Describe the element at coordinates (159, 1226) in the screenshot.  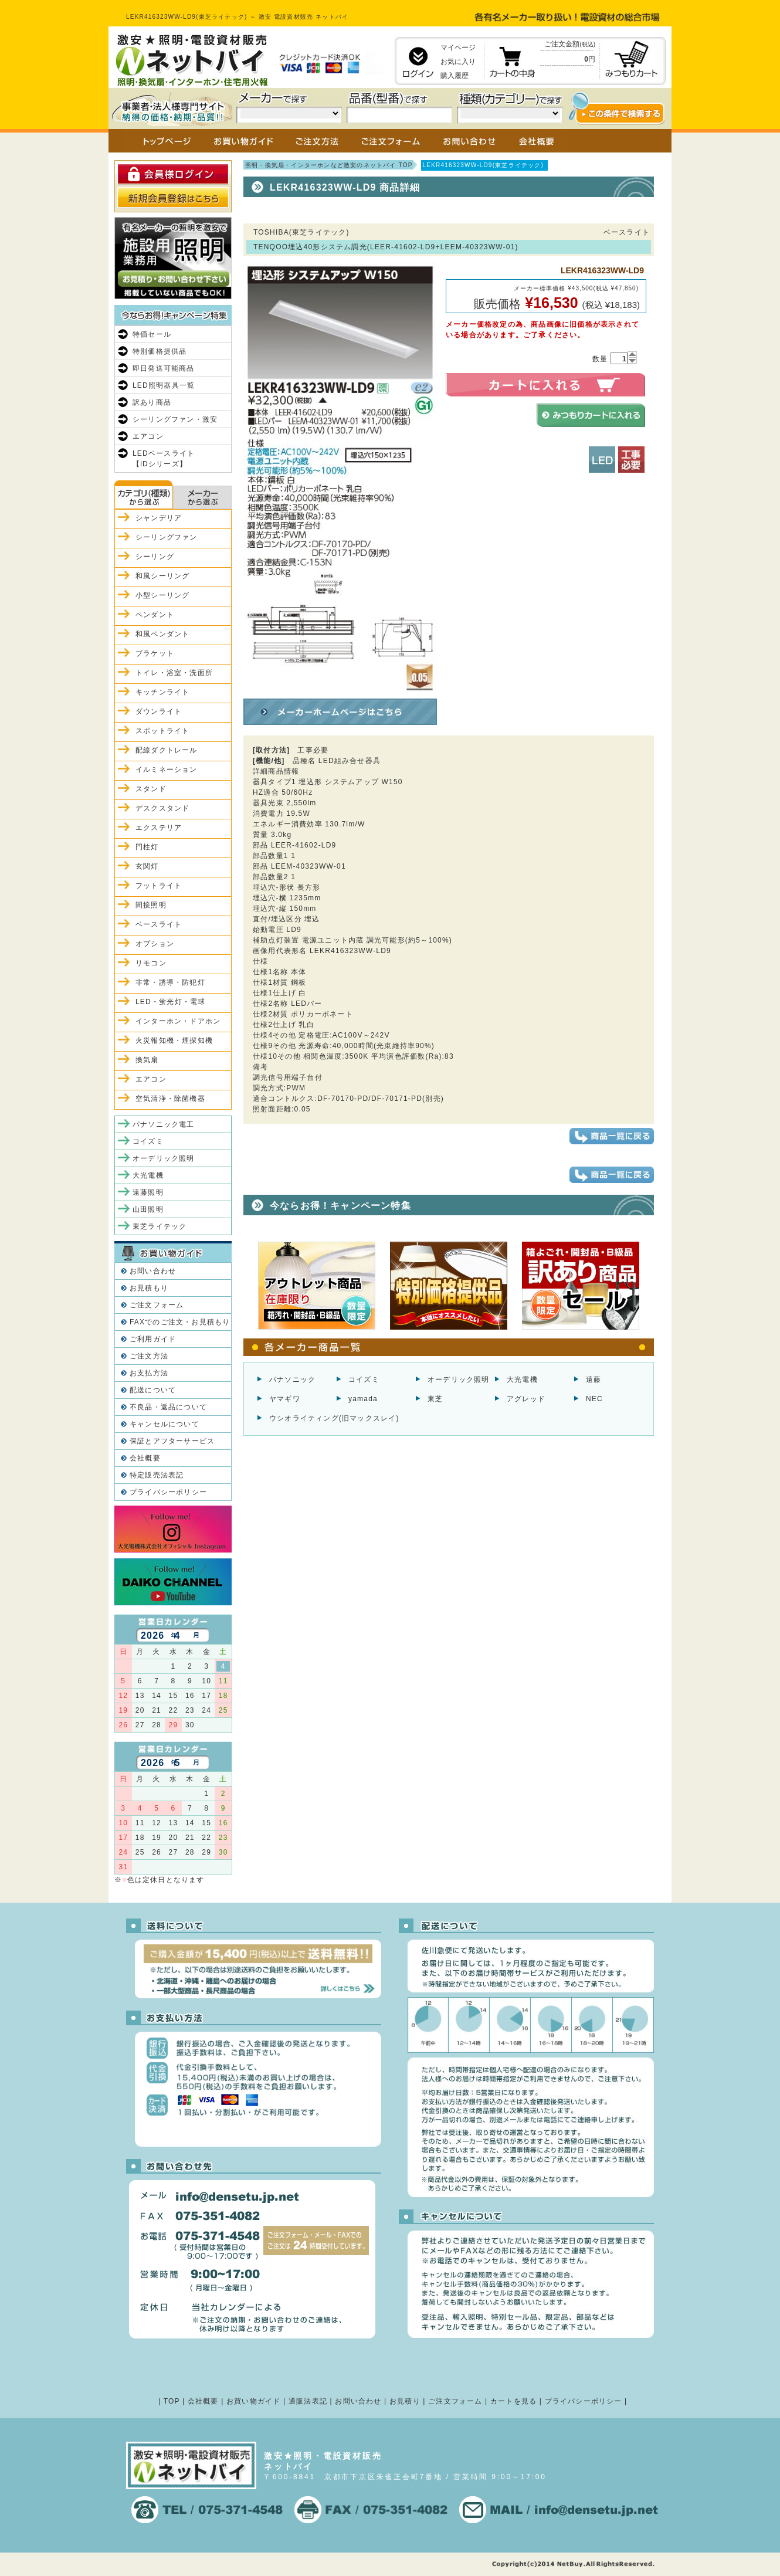
I see `東芝ライテック` at that location.